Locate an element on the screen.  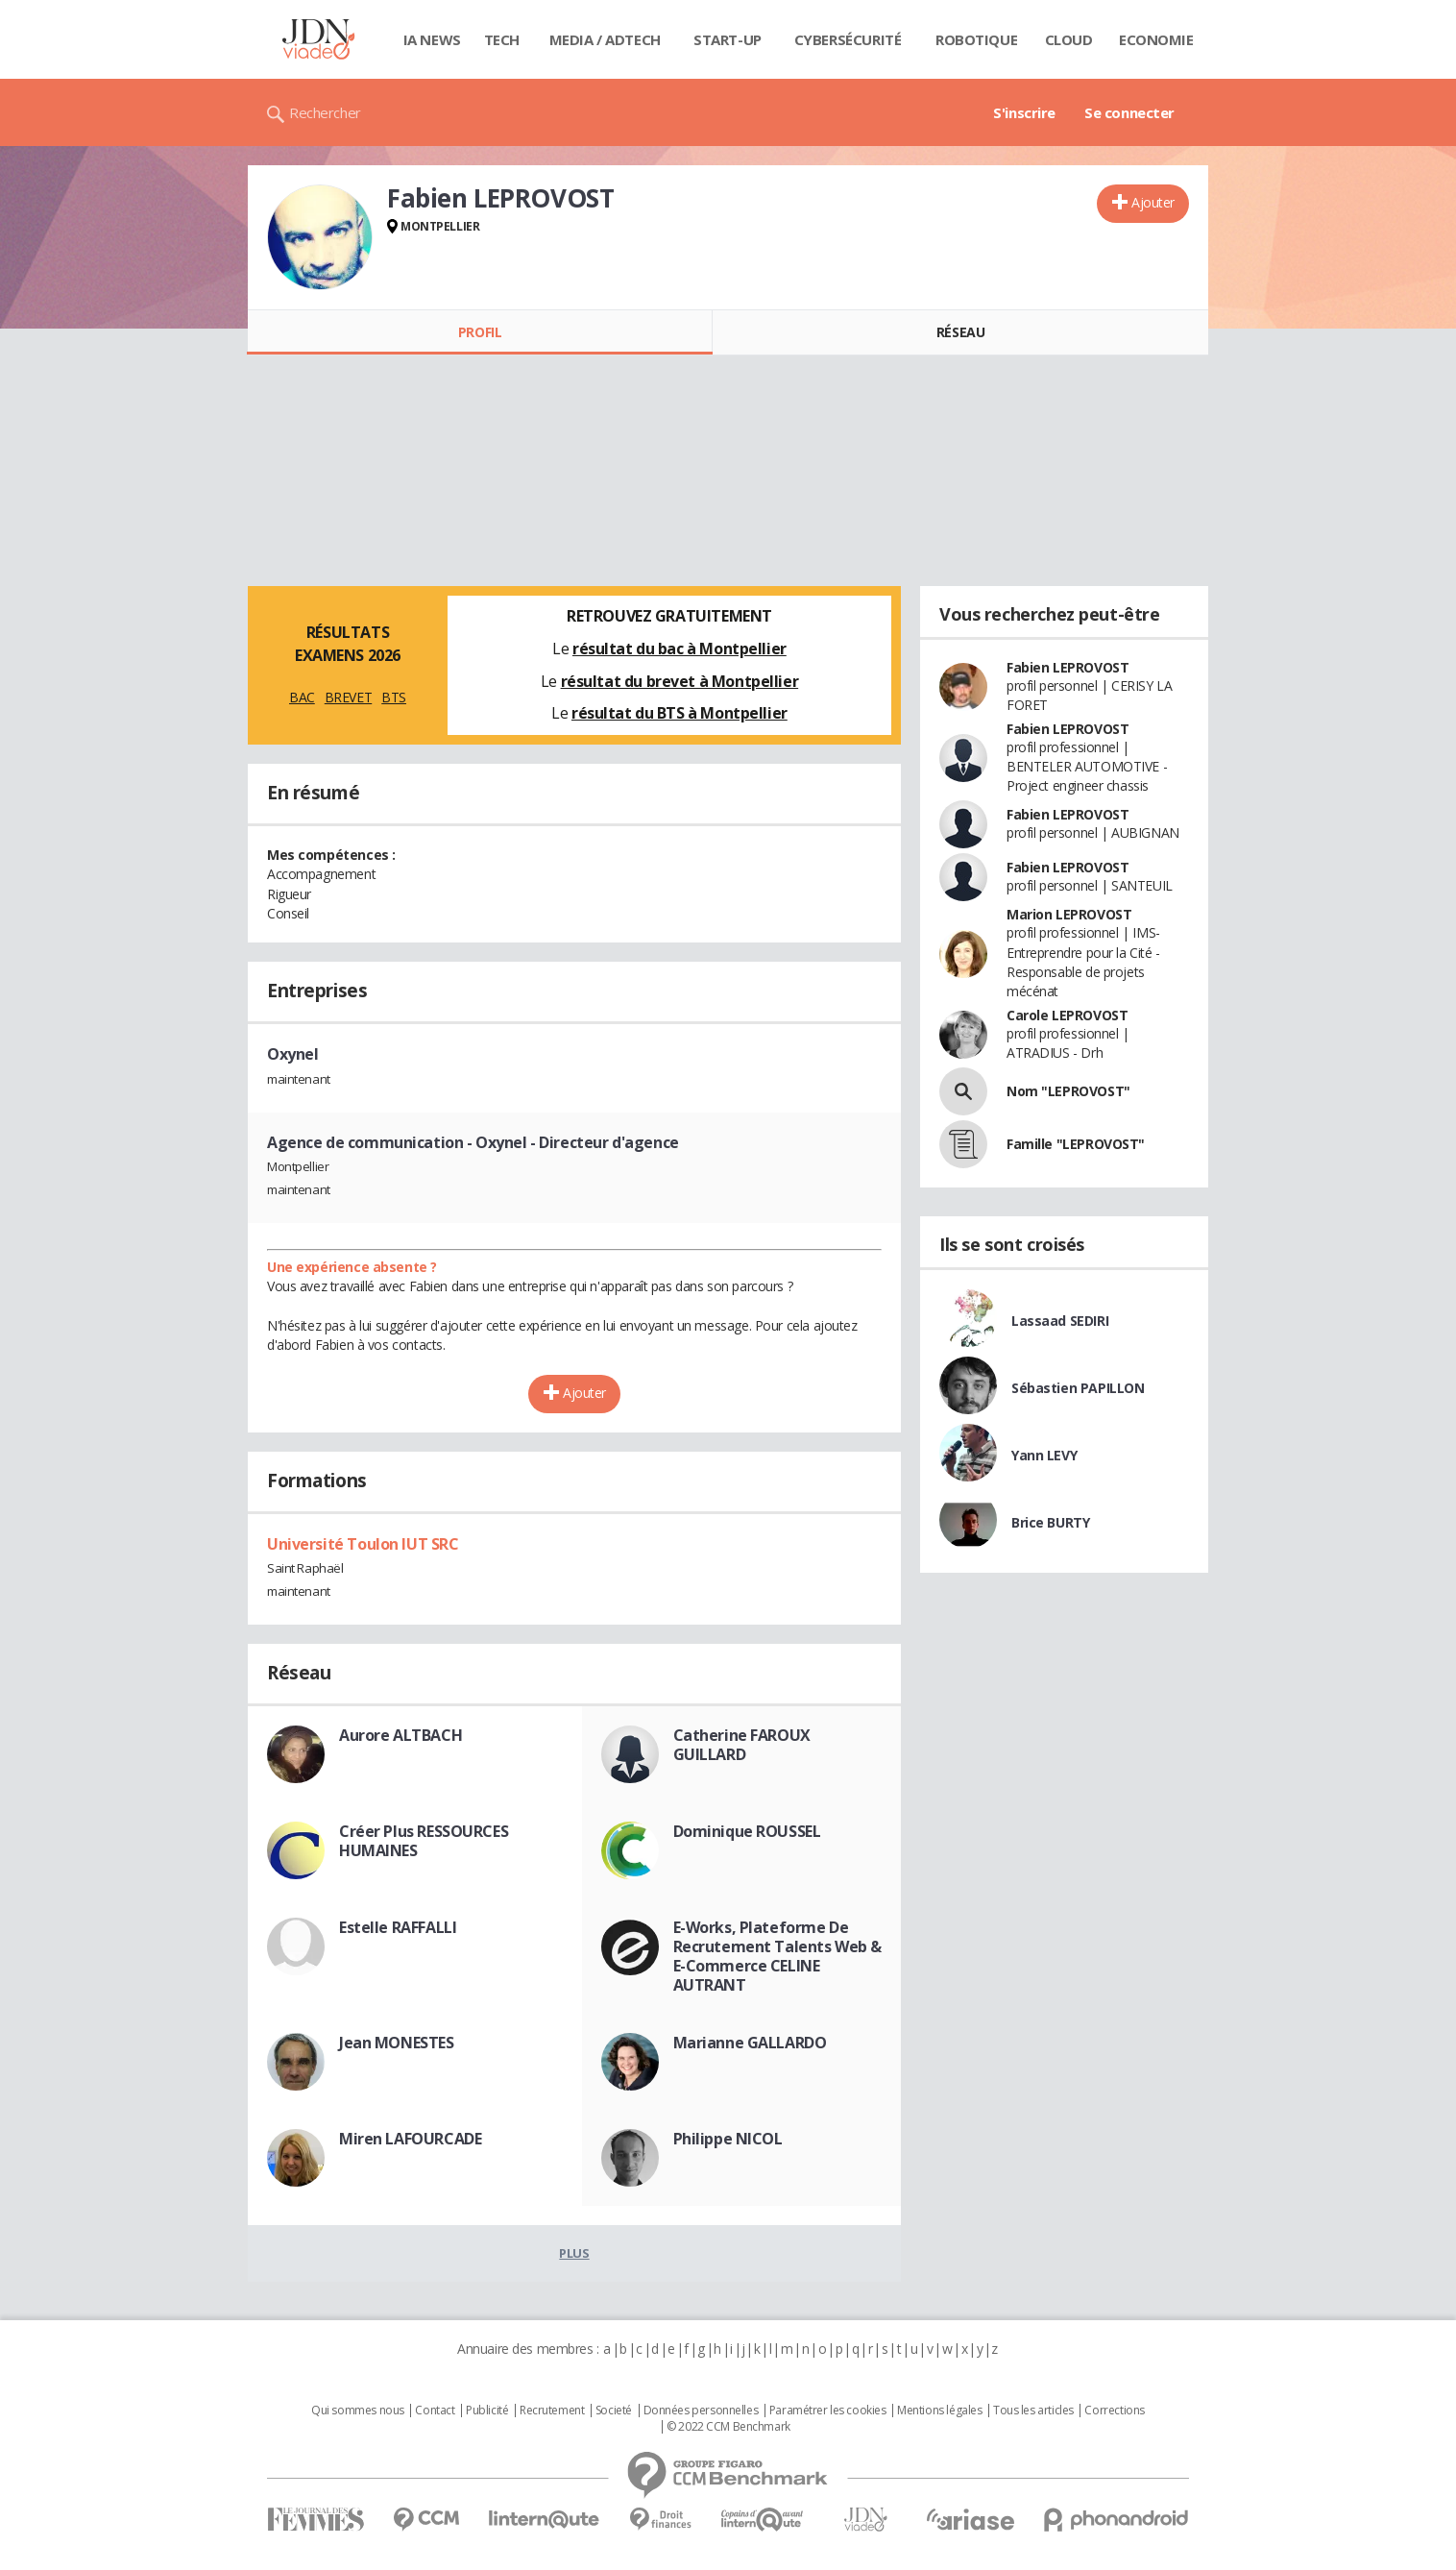
Catherine FAROUX GUILLARD is located at coordinates (742, 1745).